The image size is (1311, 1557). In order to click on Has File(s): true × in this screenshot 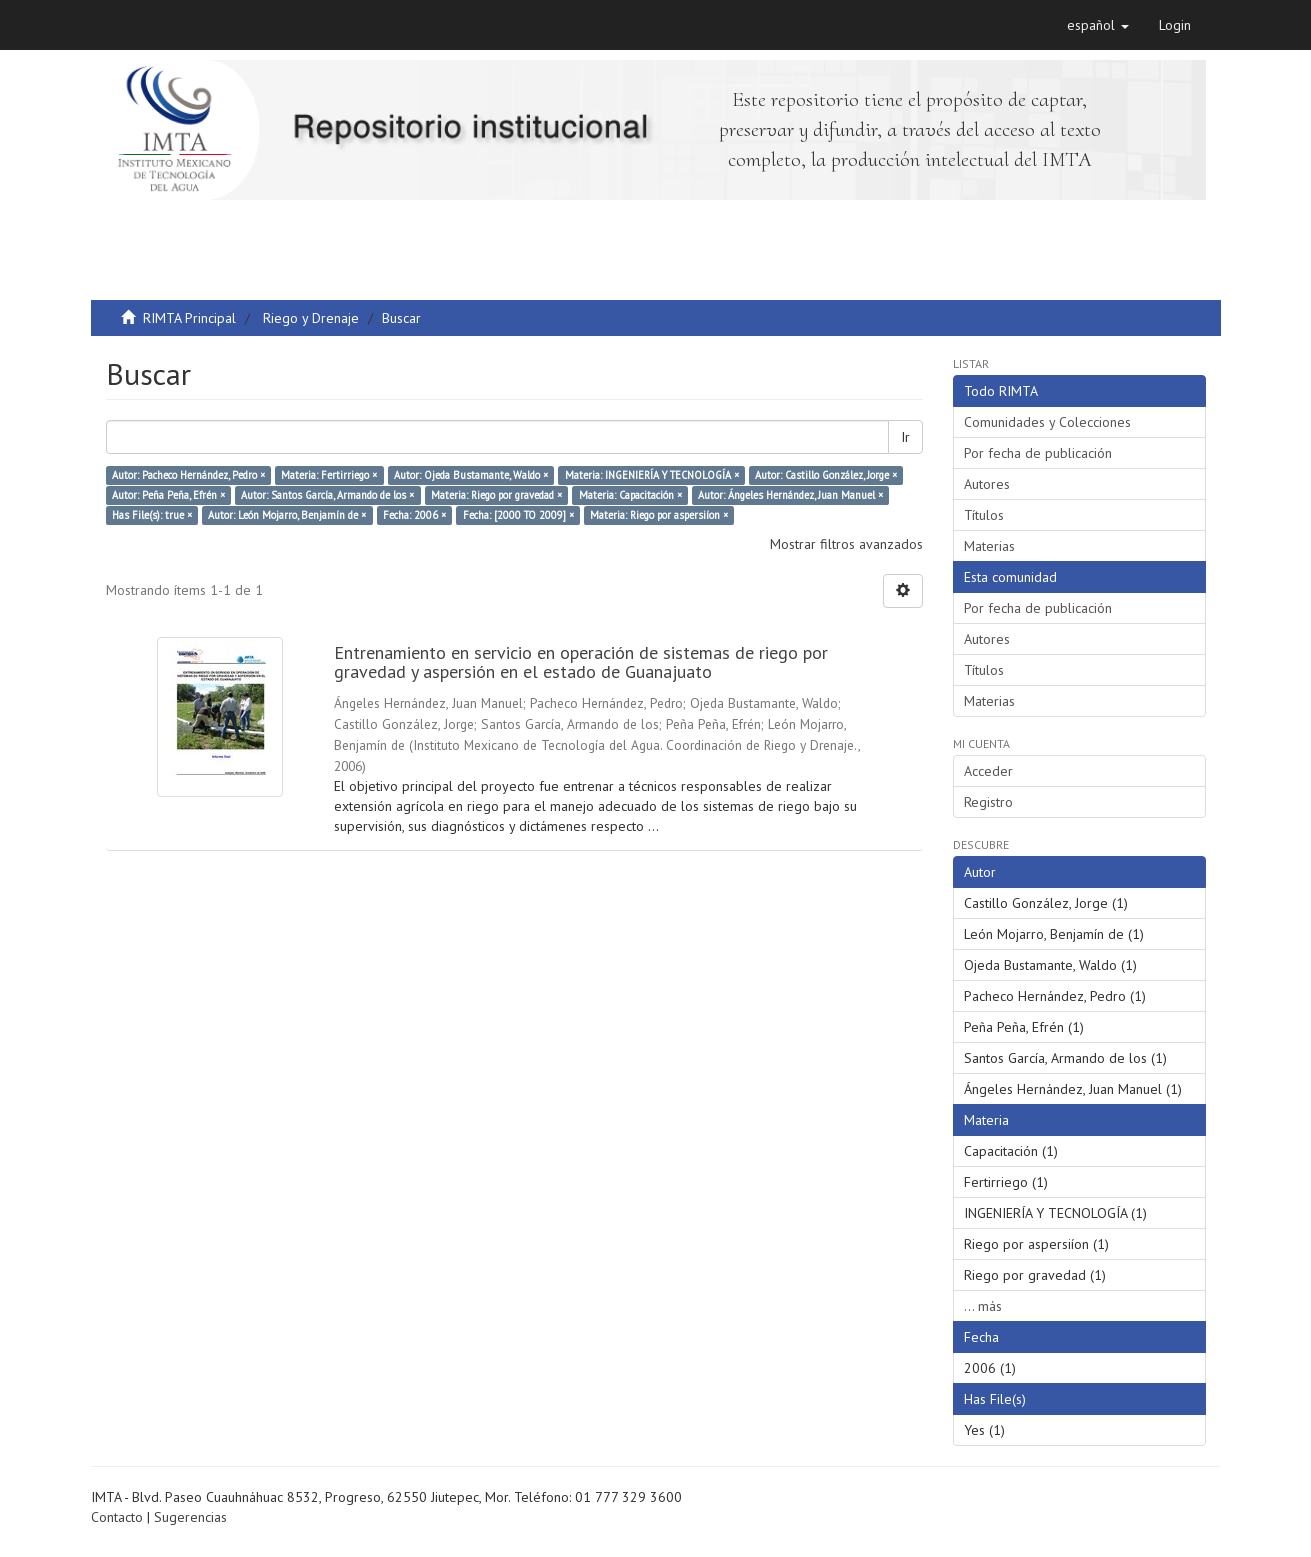, I will do `click(152, 515)`.